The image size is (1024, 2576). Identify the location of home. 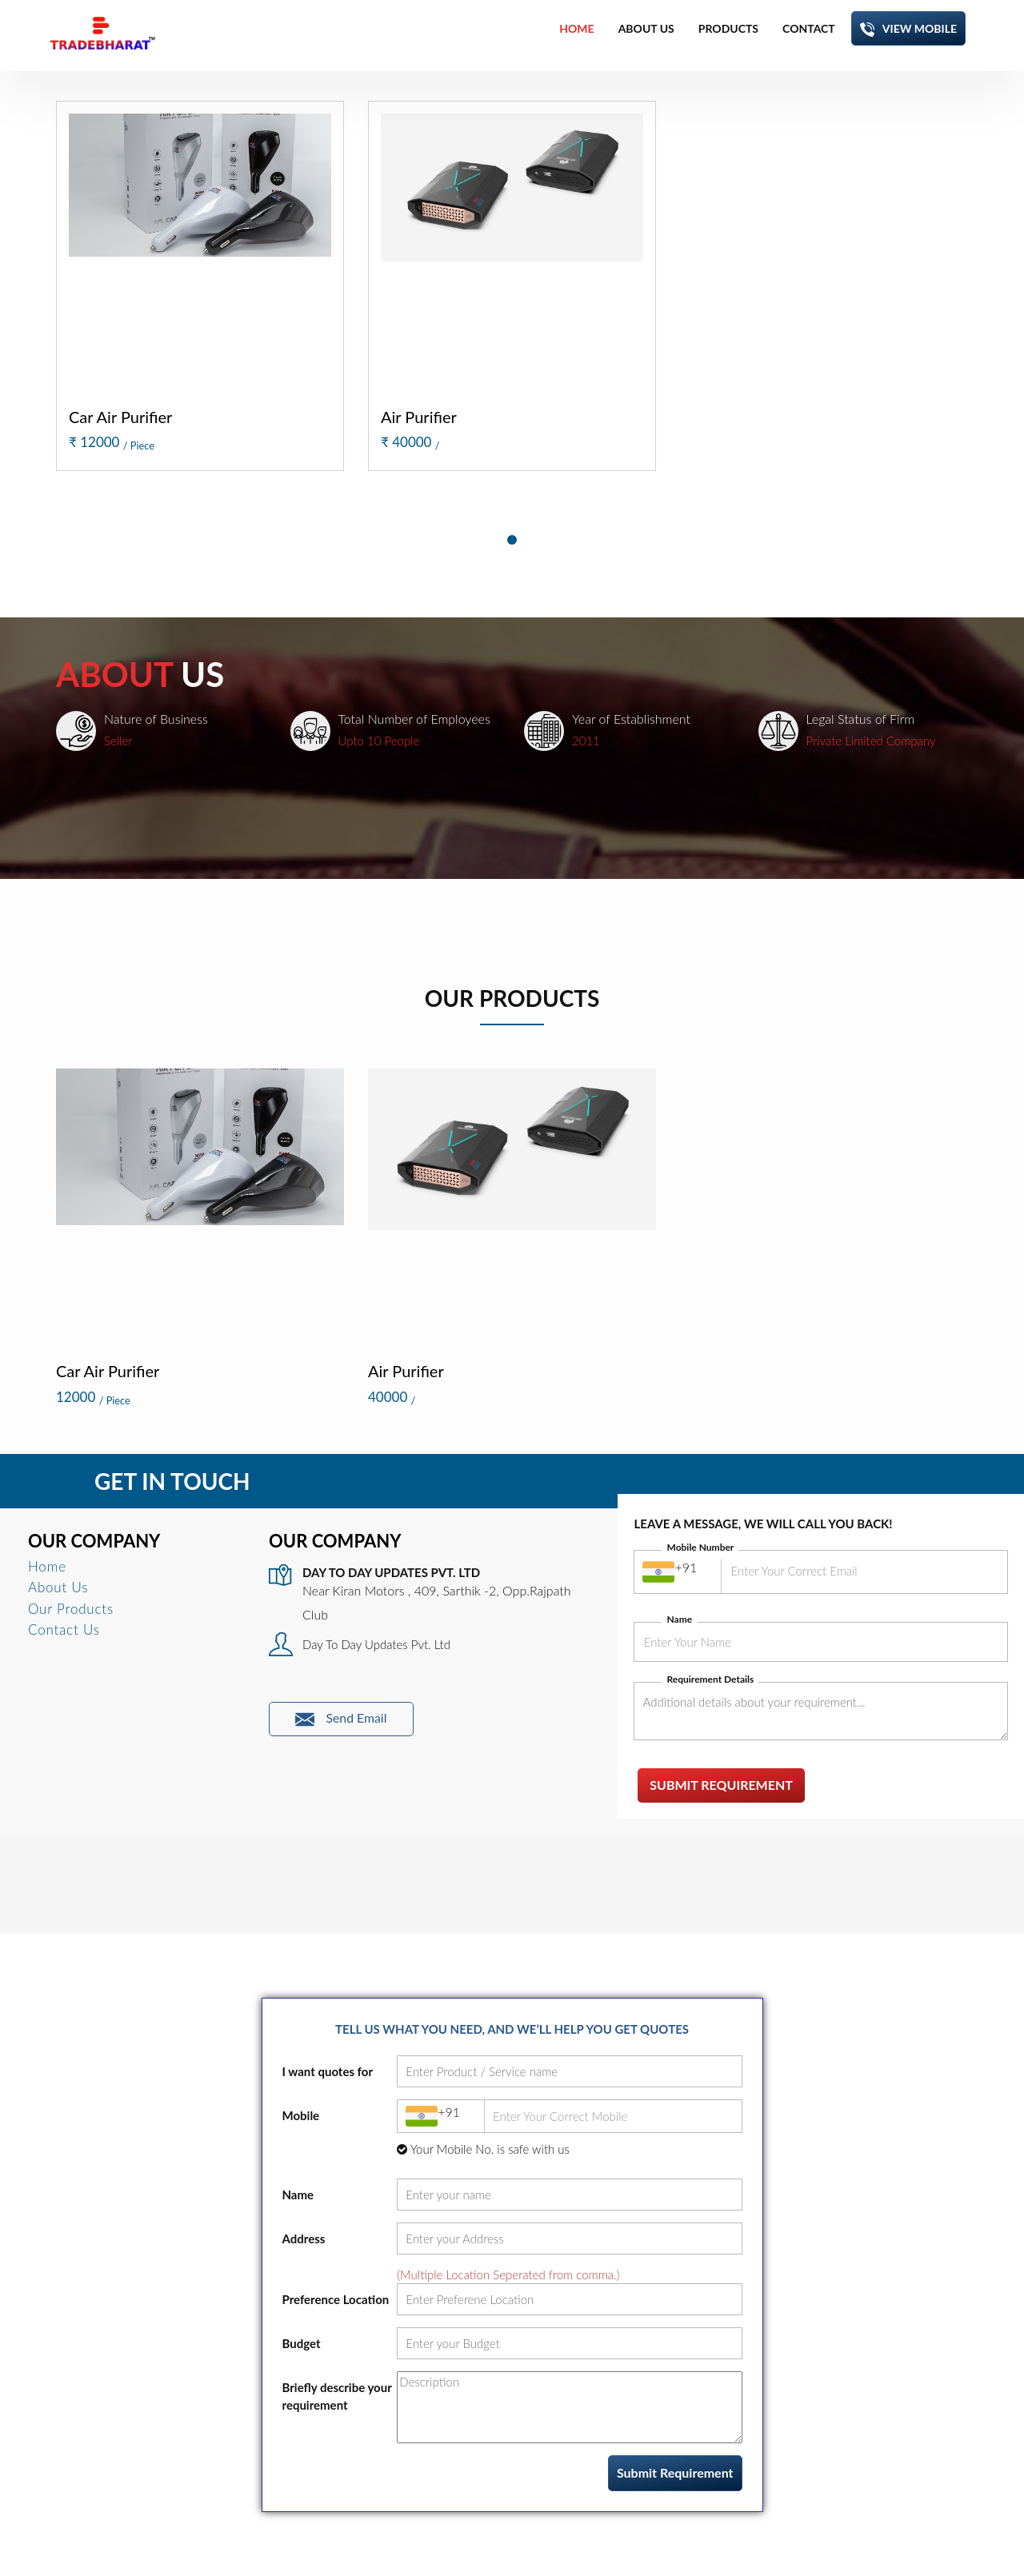
(576, 28).